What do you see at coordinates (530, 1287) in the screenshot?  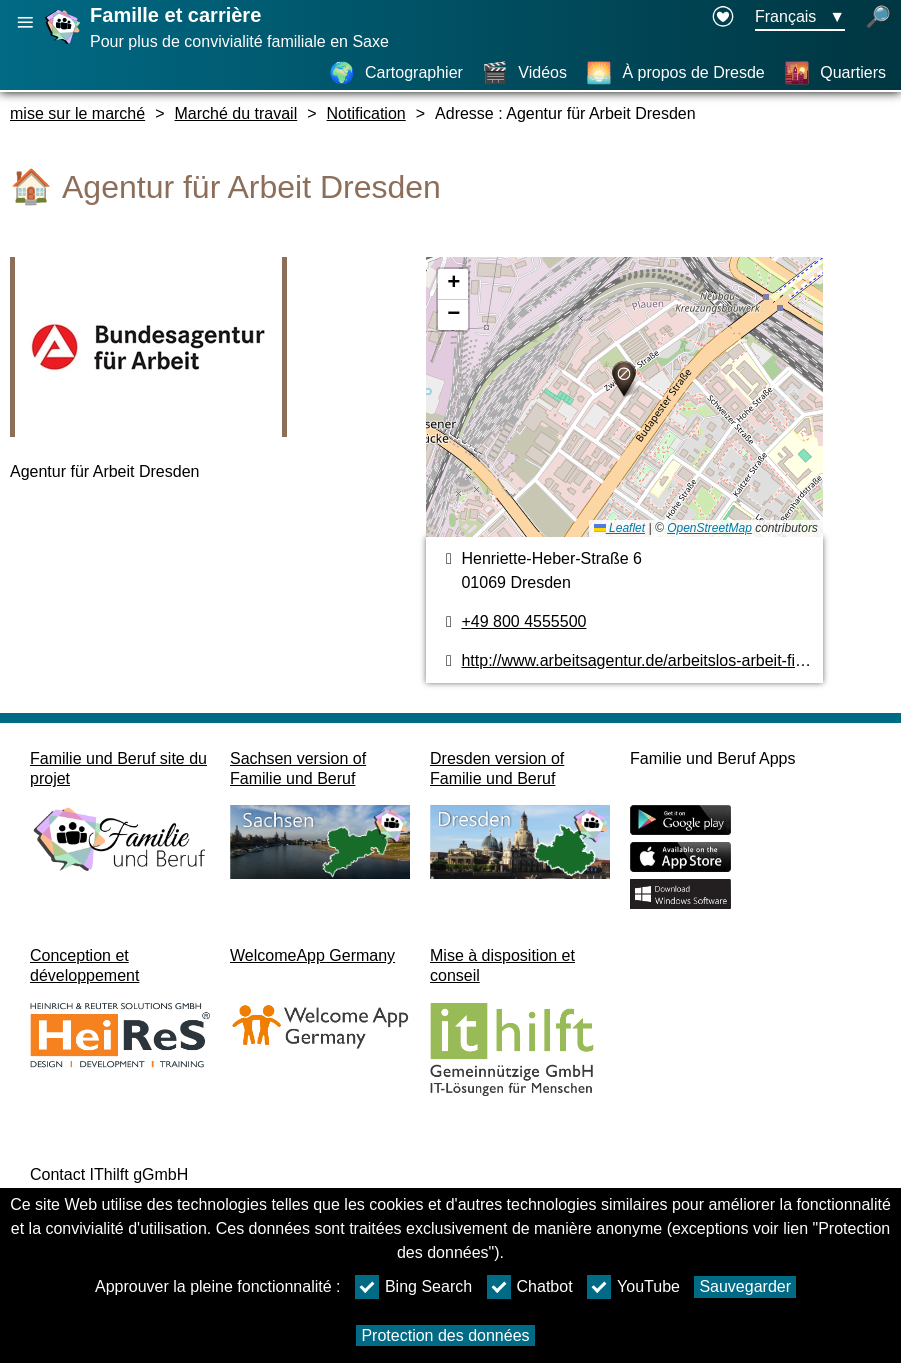 I see `Chatbot` at bounding box center [530, 1287].